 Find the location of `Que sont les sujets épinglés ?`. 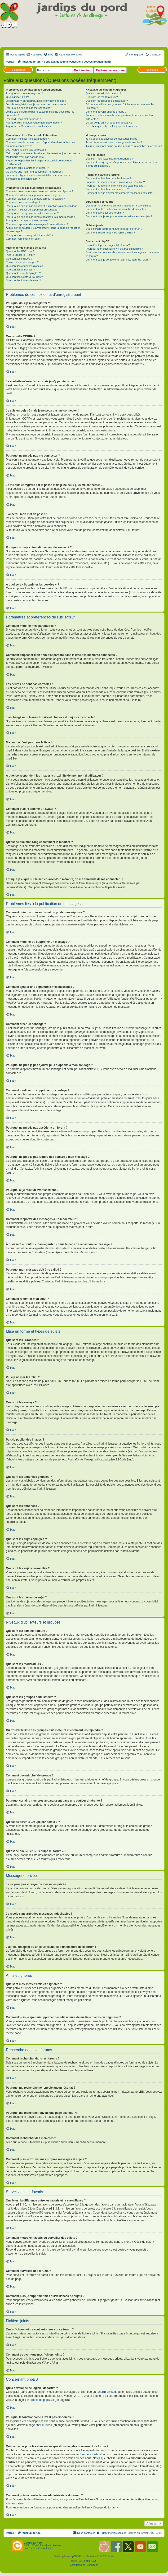

Que sont les sujets épinglés ? is located at coordinates (23, 273).